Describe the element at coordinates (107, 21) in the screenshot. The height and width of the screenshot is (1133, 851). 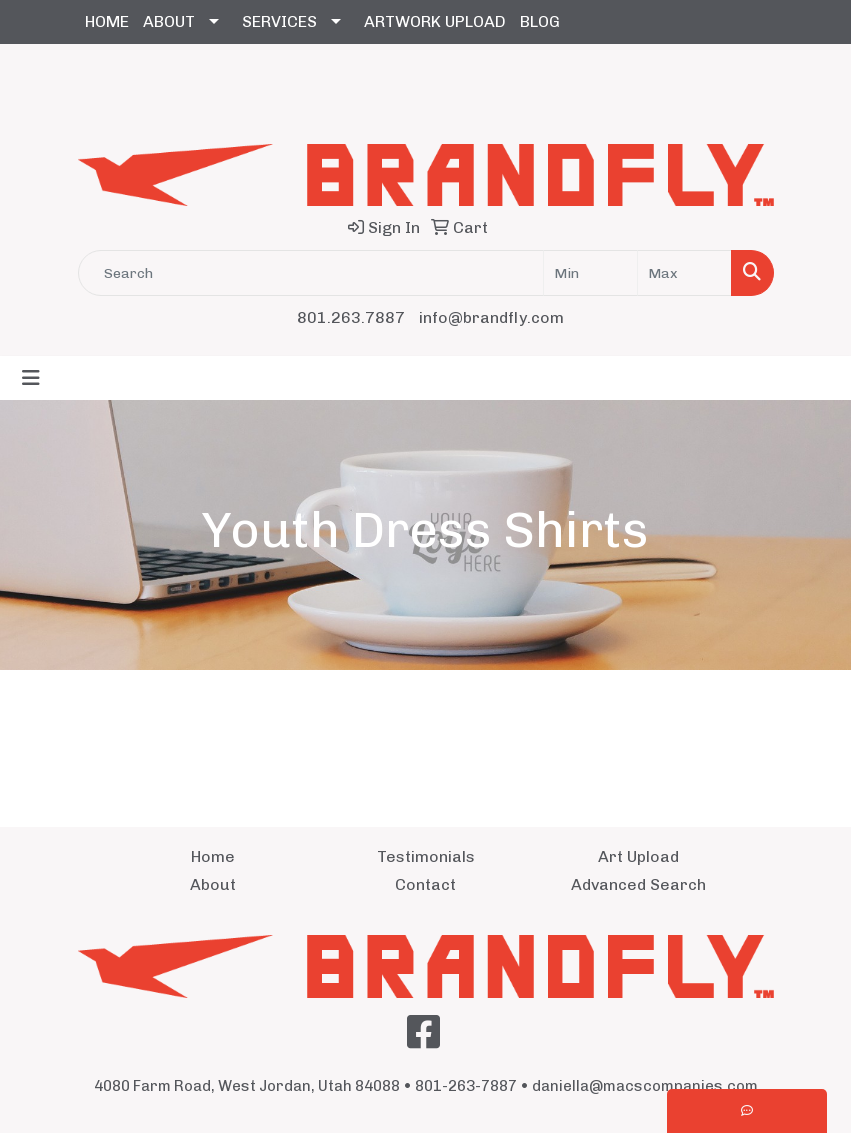
I see `HOME` at that location.